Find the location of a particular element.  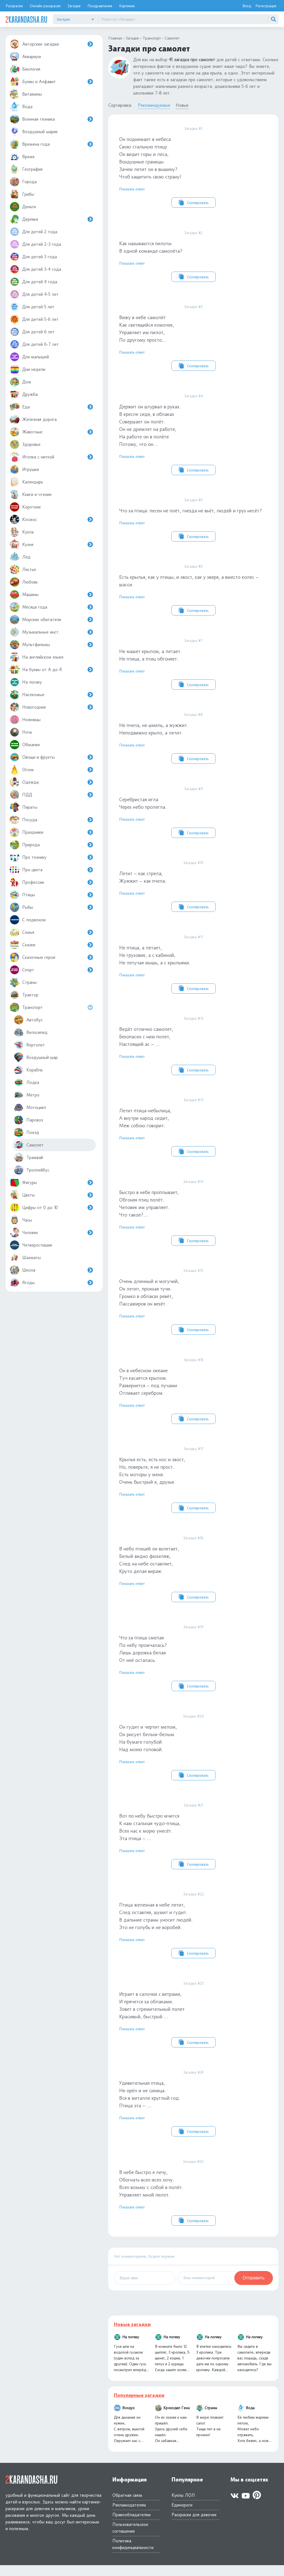

Любовь is located at coordinates (24, 582).